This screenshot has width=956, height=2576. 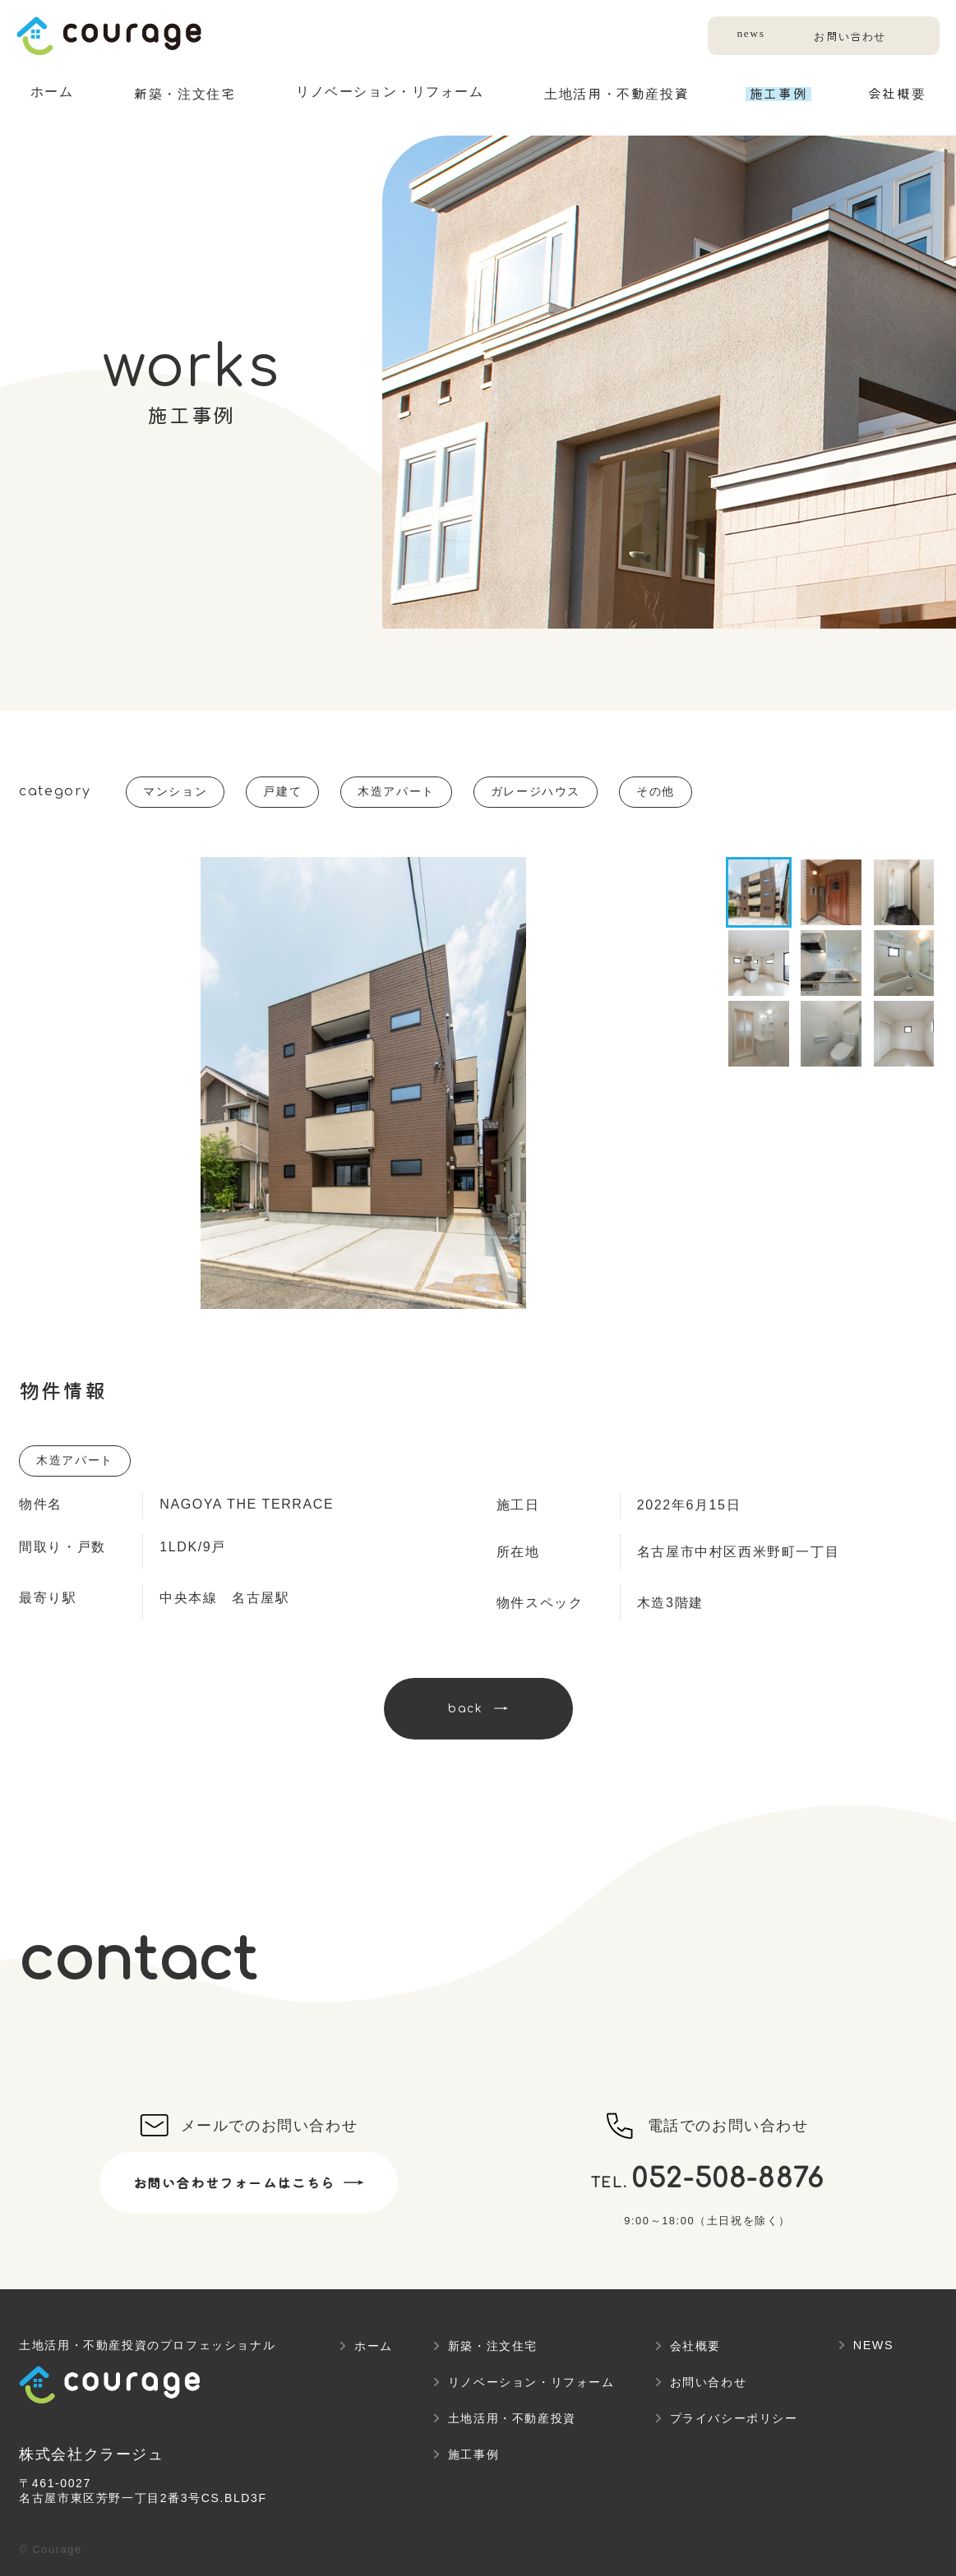 I want to click on プライバシーポリシー, so click(x=734, y=2418).